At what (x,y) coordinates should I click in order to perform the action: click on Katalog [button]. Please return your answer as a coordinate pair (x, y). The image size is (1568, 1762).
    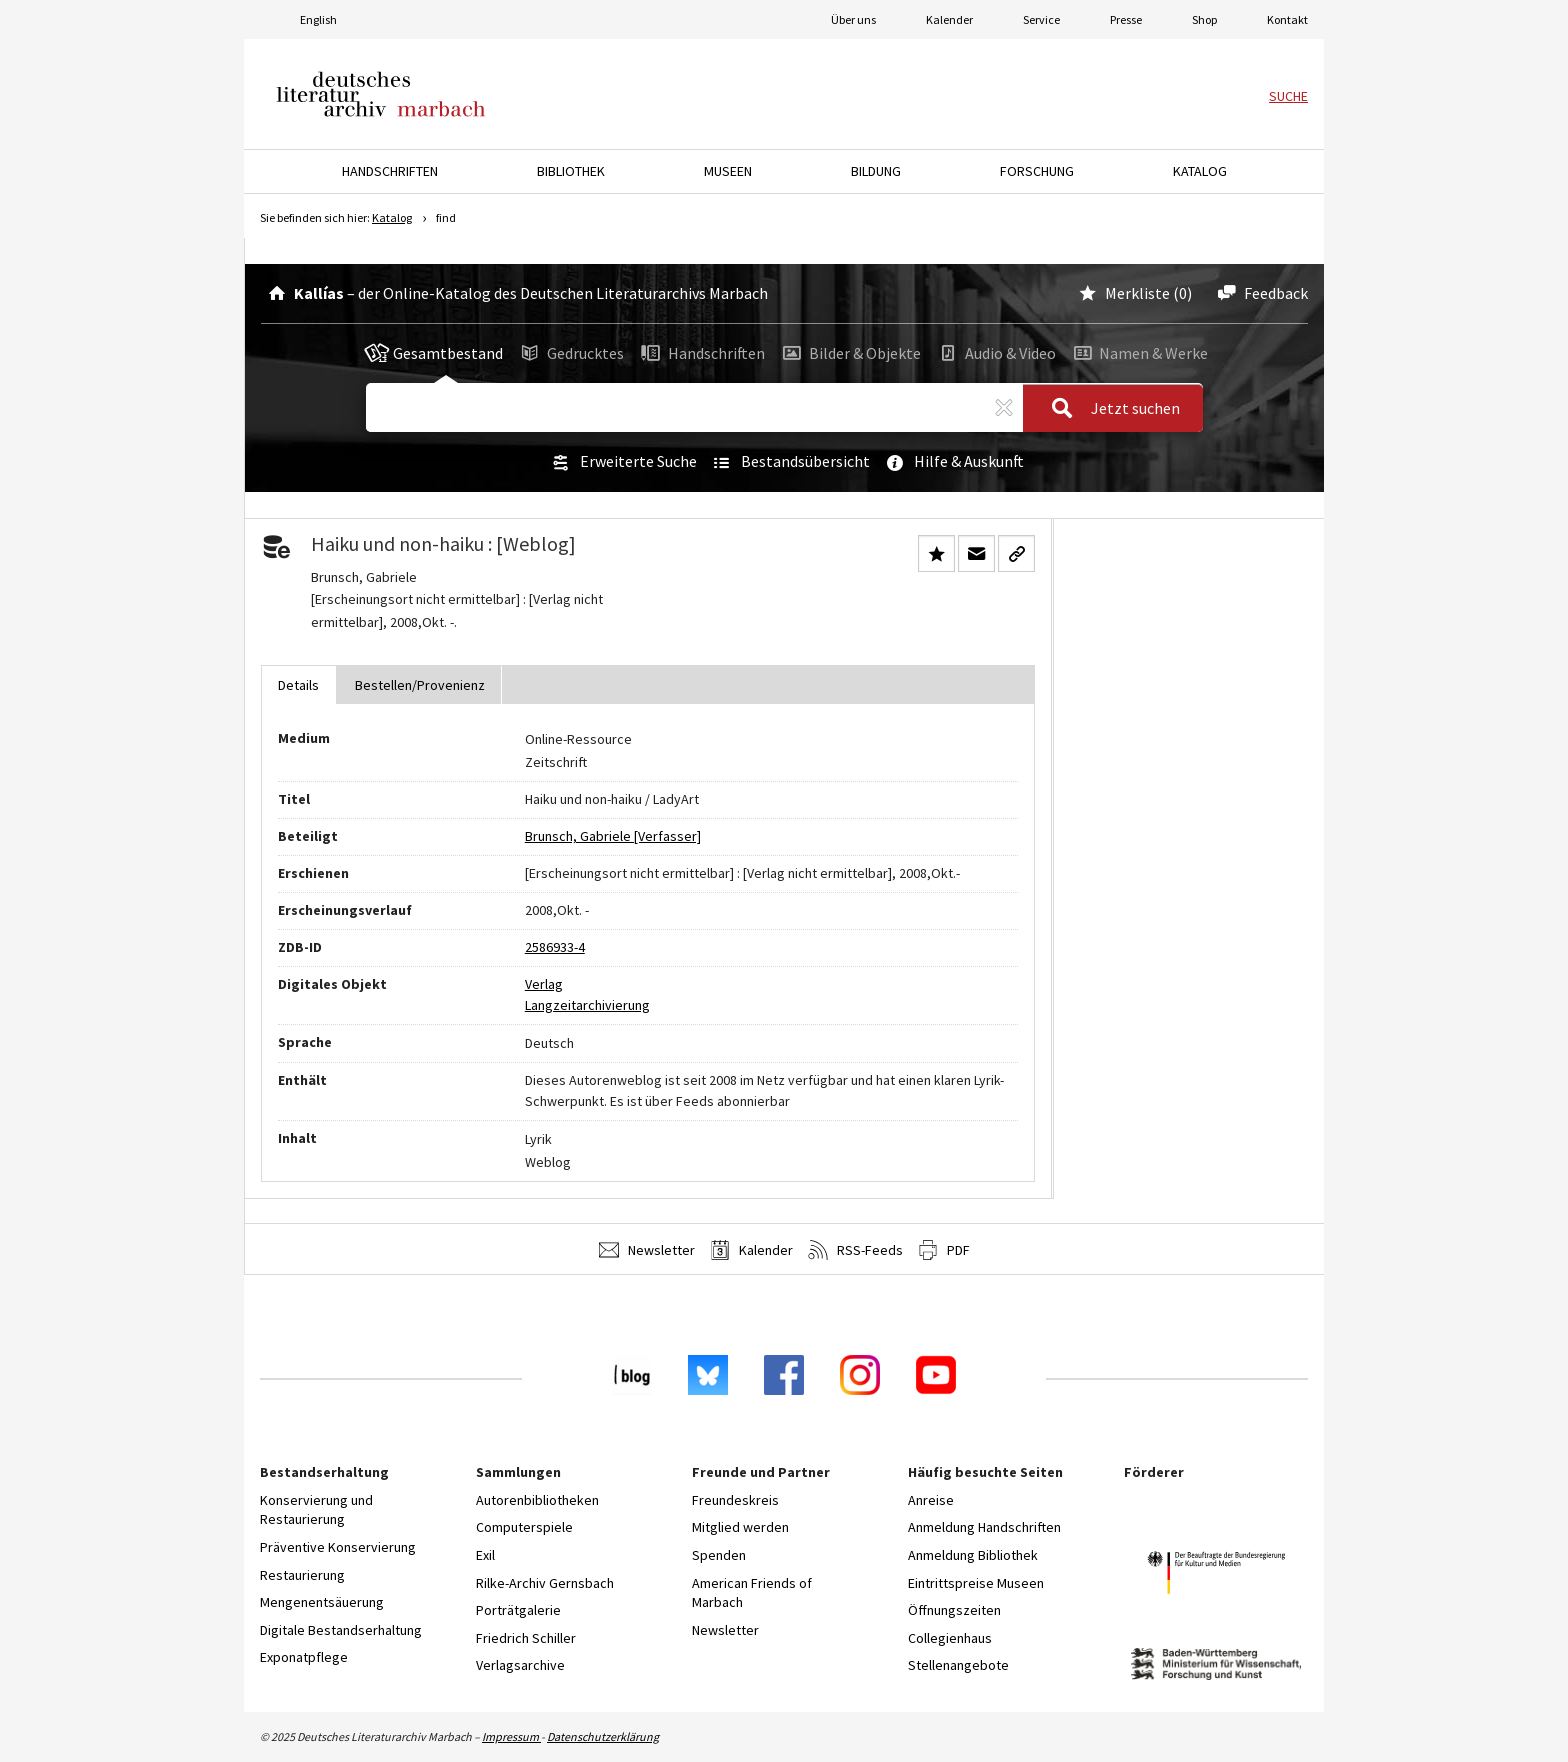
    Looking at the image, I should click on (1200, 171).